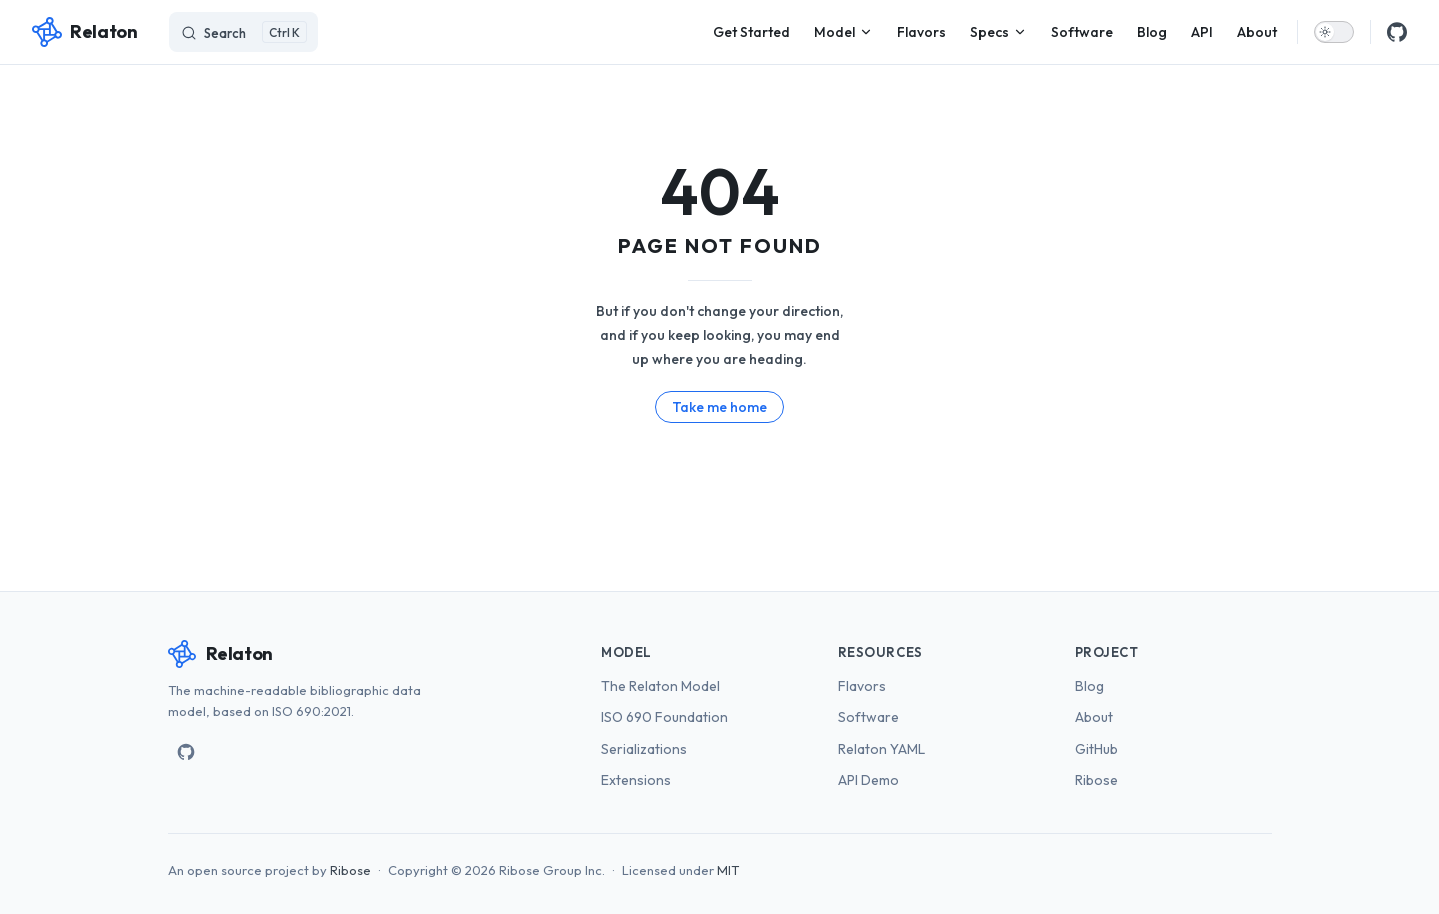  What do you see at coordinates (868, 780) in the screenshot?
I see `API Demo` at bounding box center [868, 780].